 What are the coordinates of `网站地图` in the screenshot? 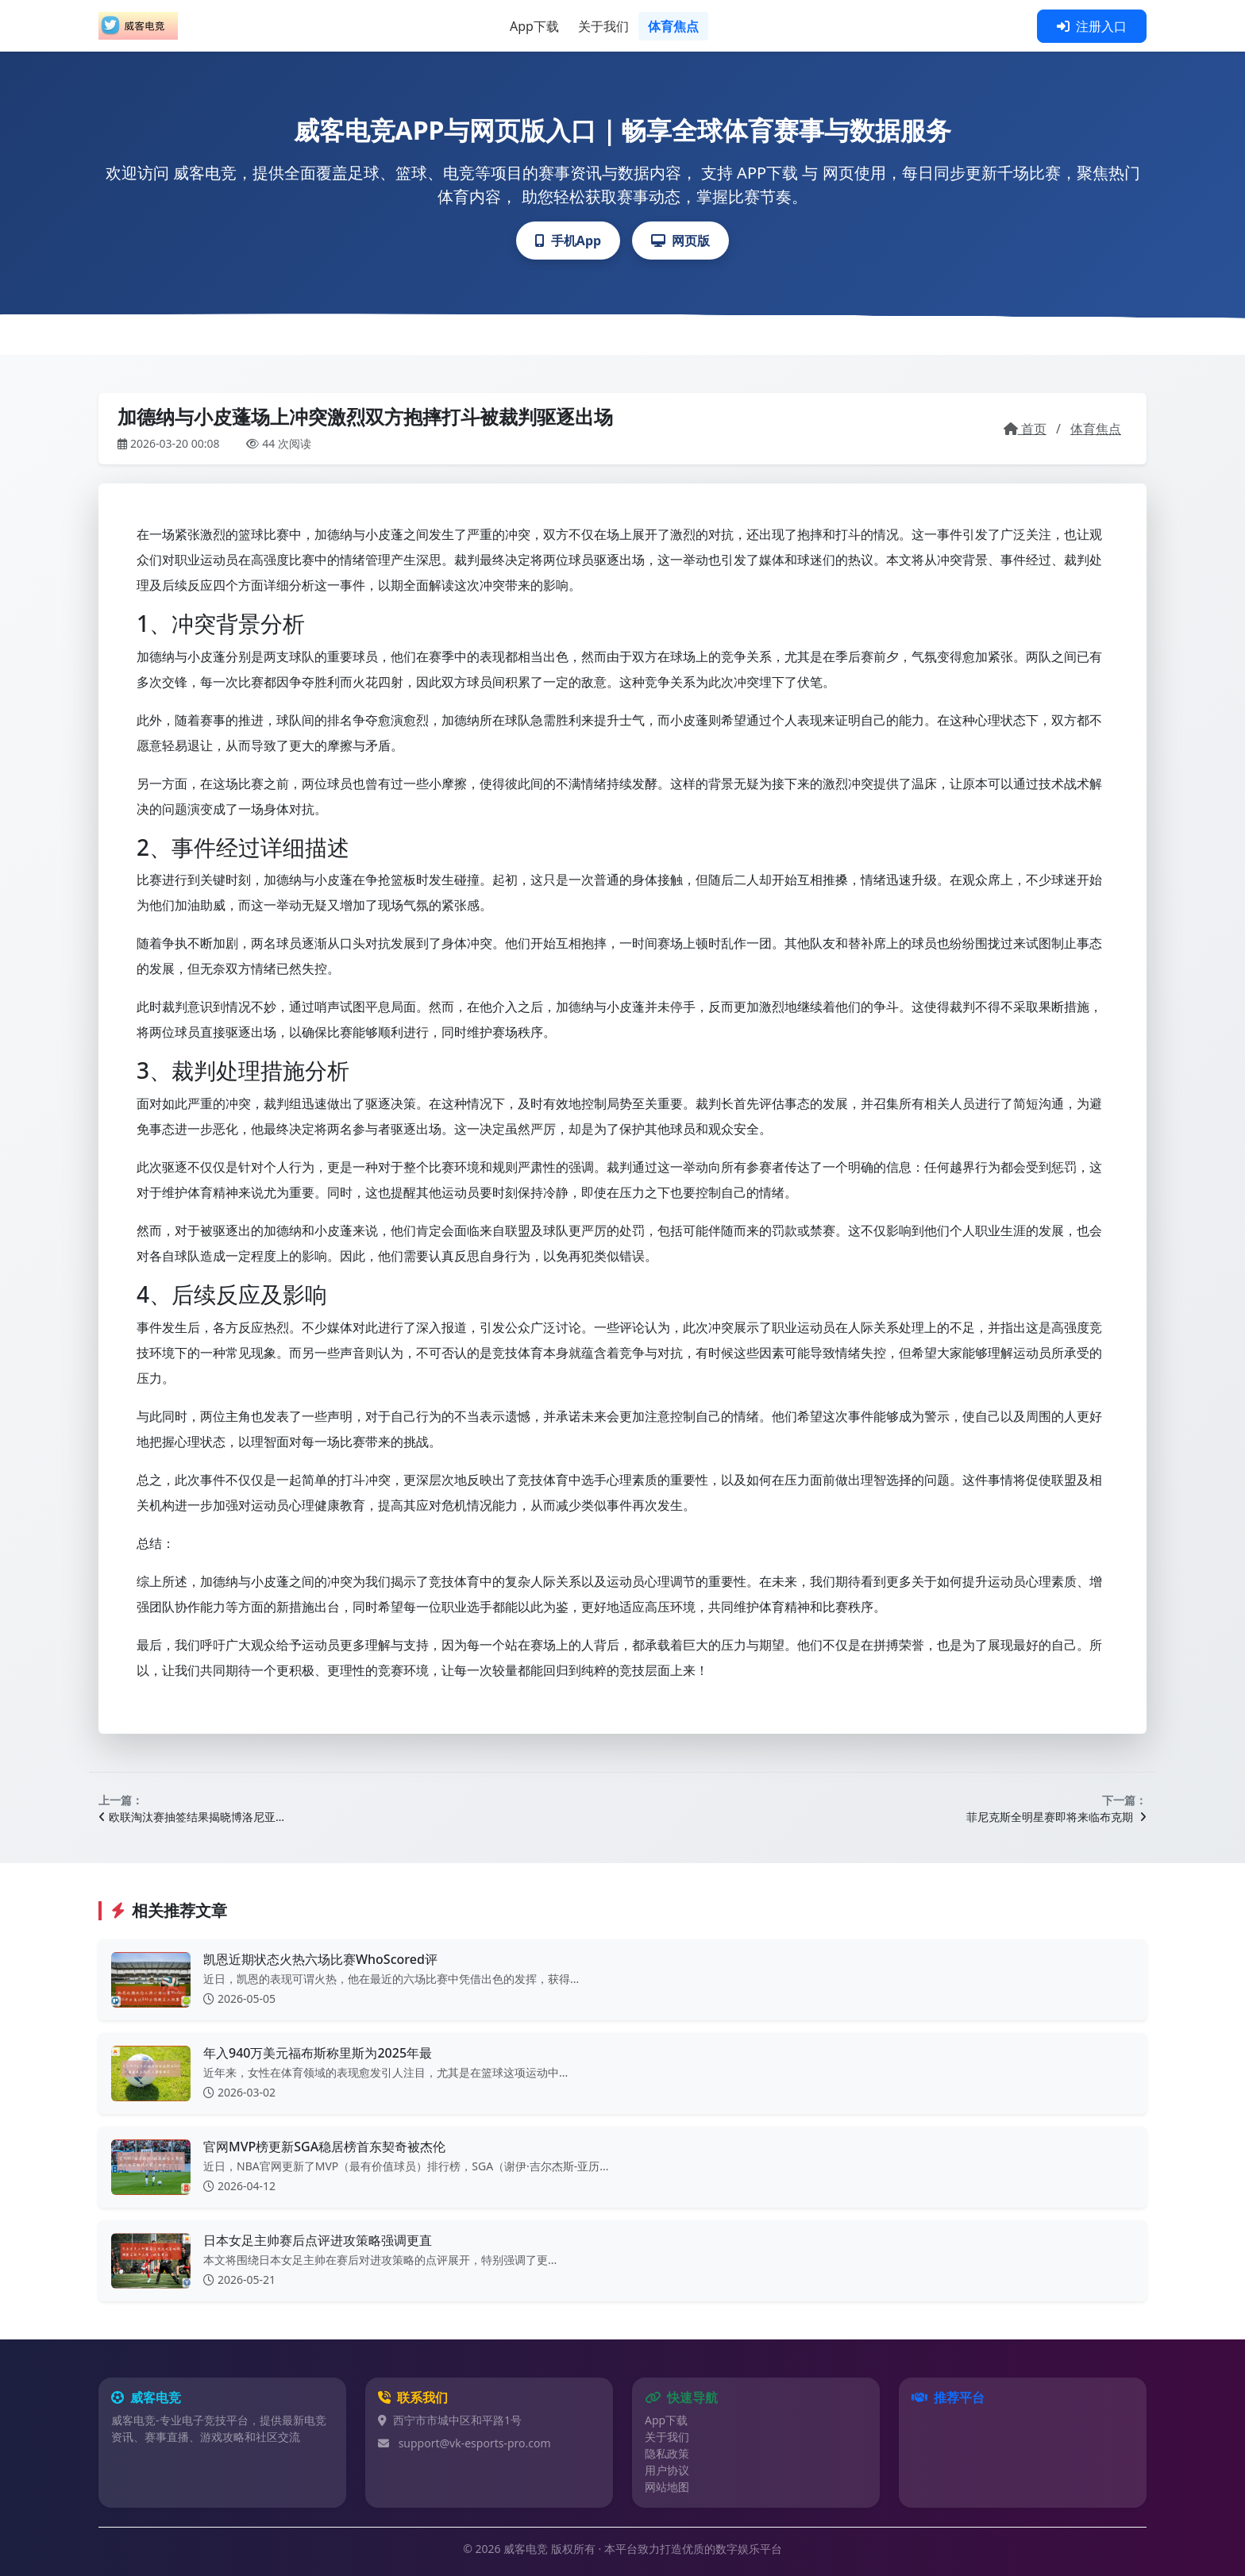 It's located at (667, 2486).